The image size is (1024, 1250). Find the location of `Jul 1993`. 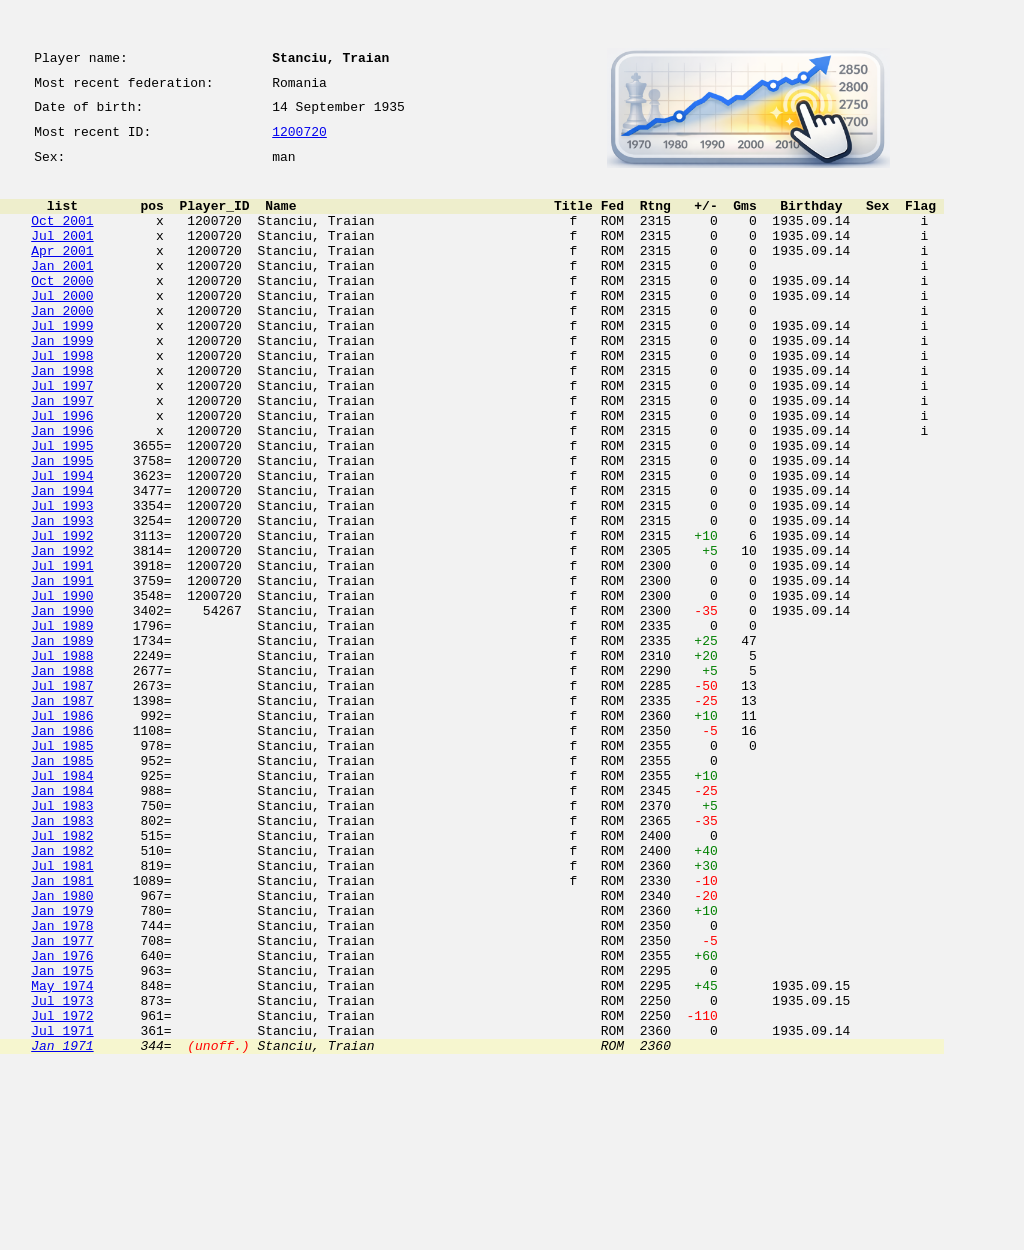

Jul 1993 is located at coordinates (62, 580).